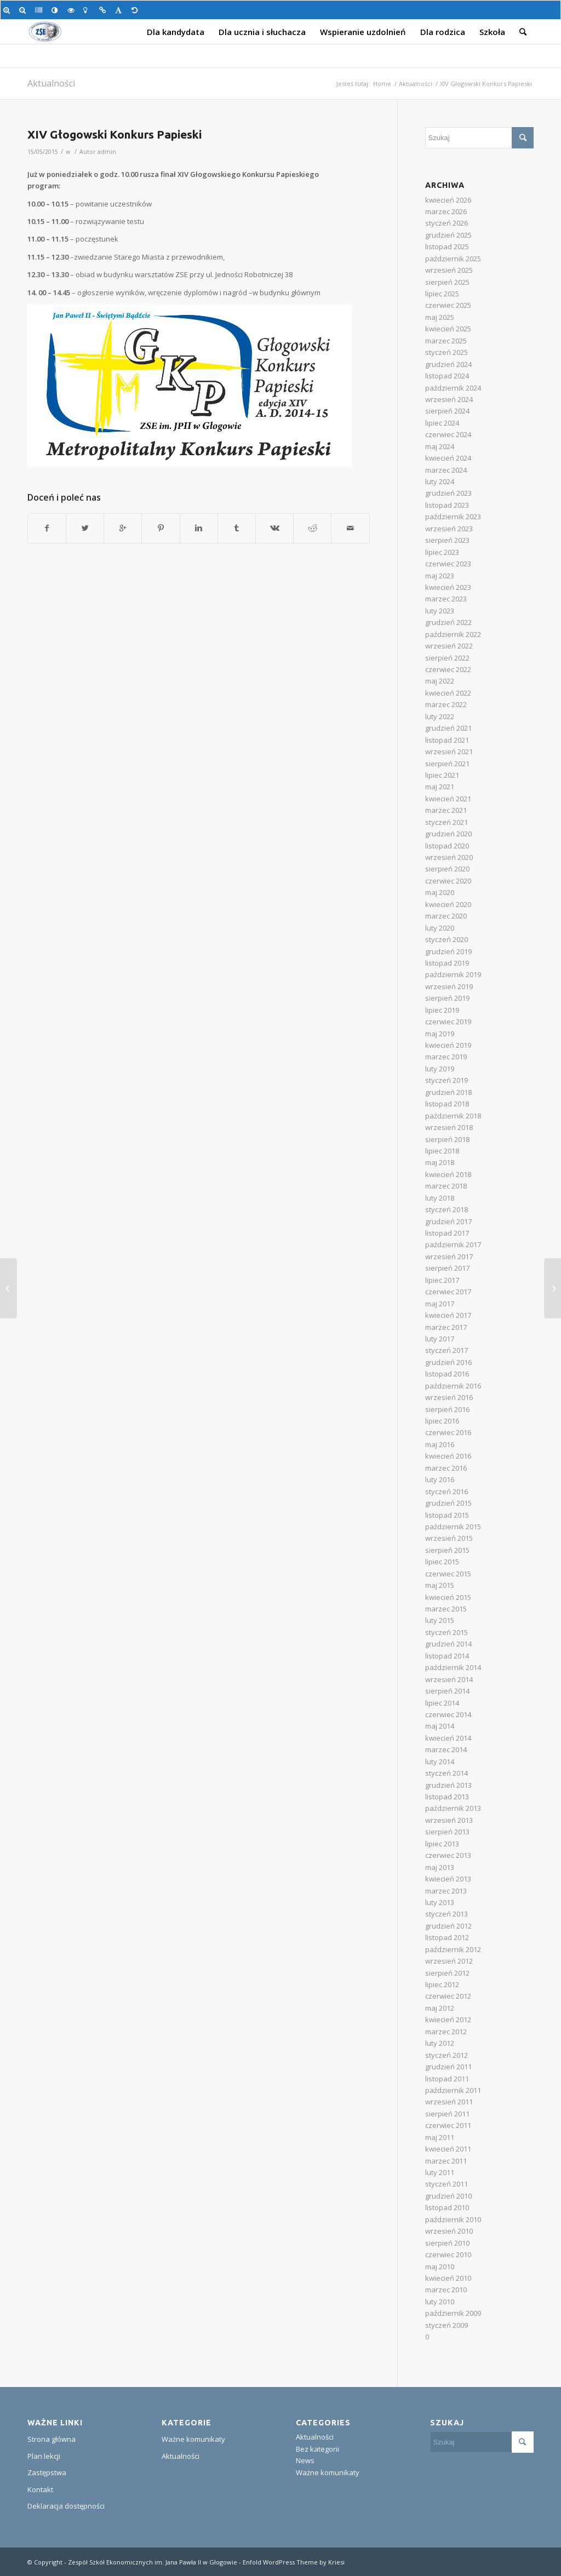  What do you see at coordinates (448, 2125) in the screenshot?
I see `czerwiec 2011` at bounding box center [448, 2125].